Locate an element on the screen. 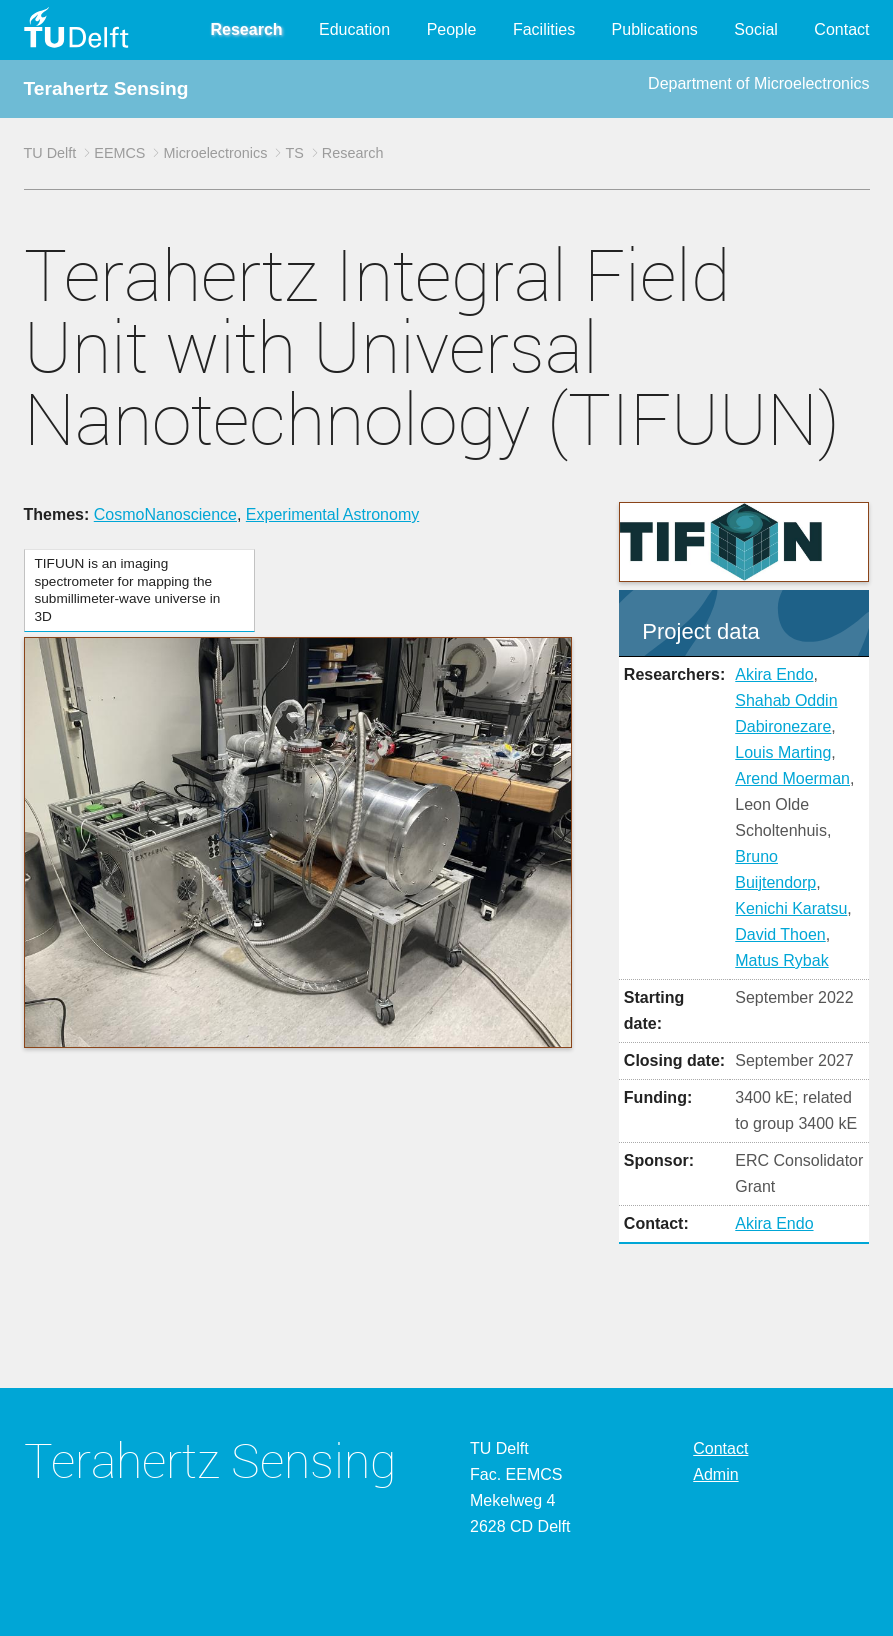 The width and height of the screenshot is (893, 1636). Facilities is located at coordinates (544, 29).